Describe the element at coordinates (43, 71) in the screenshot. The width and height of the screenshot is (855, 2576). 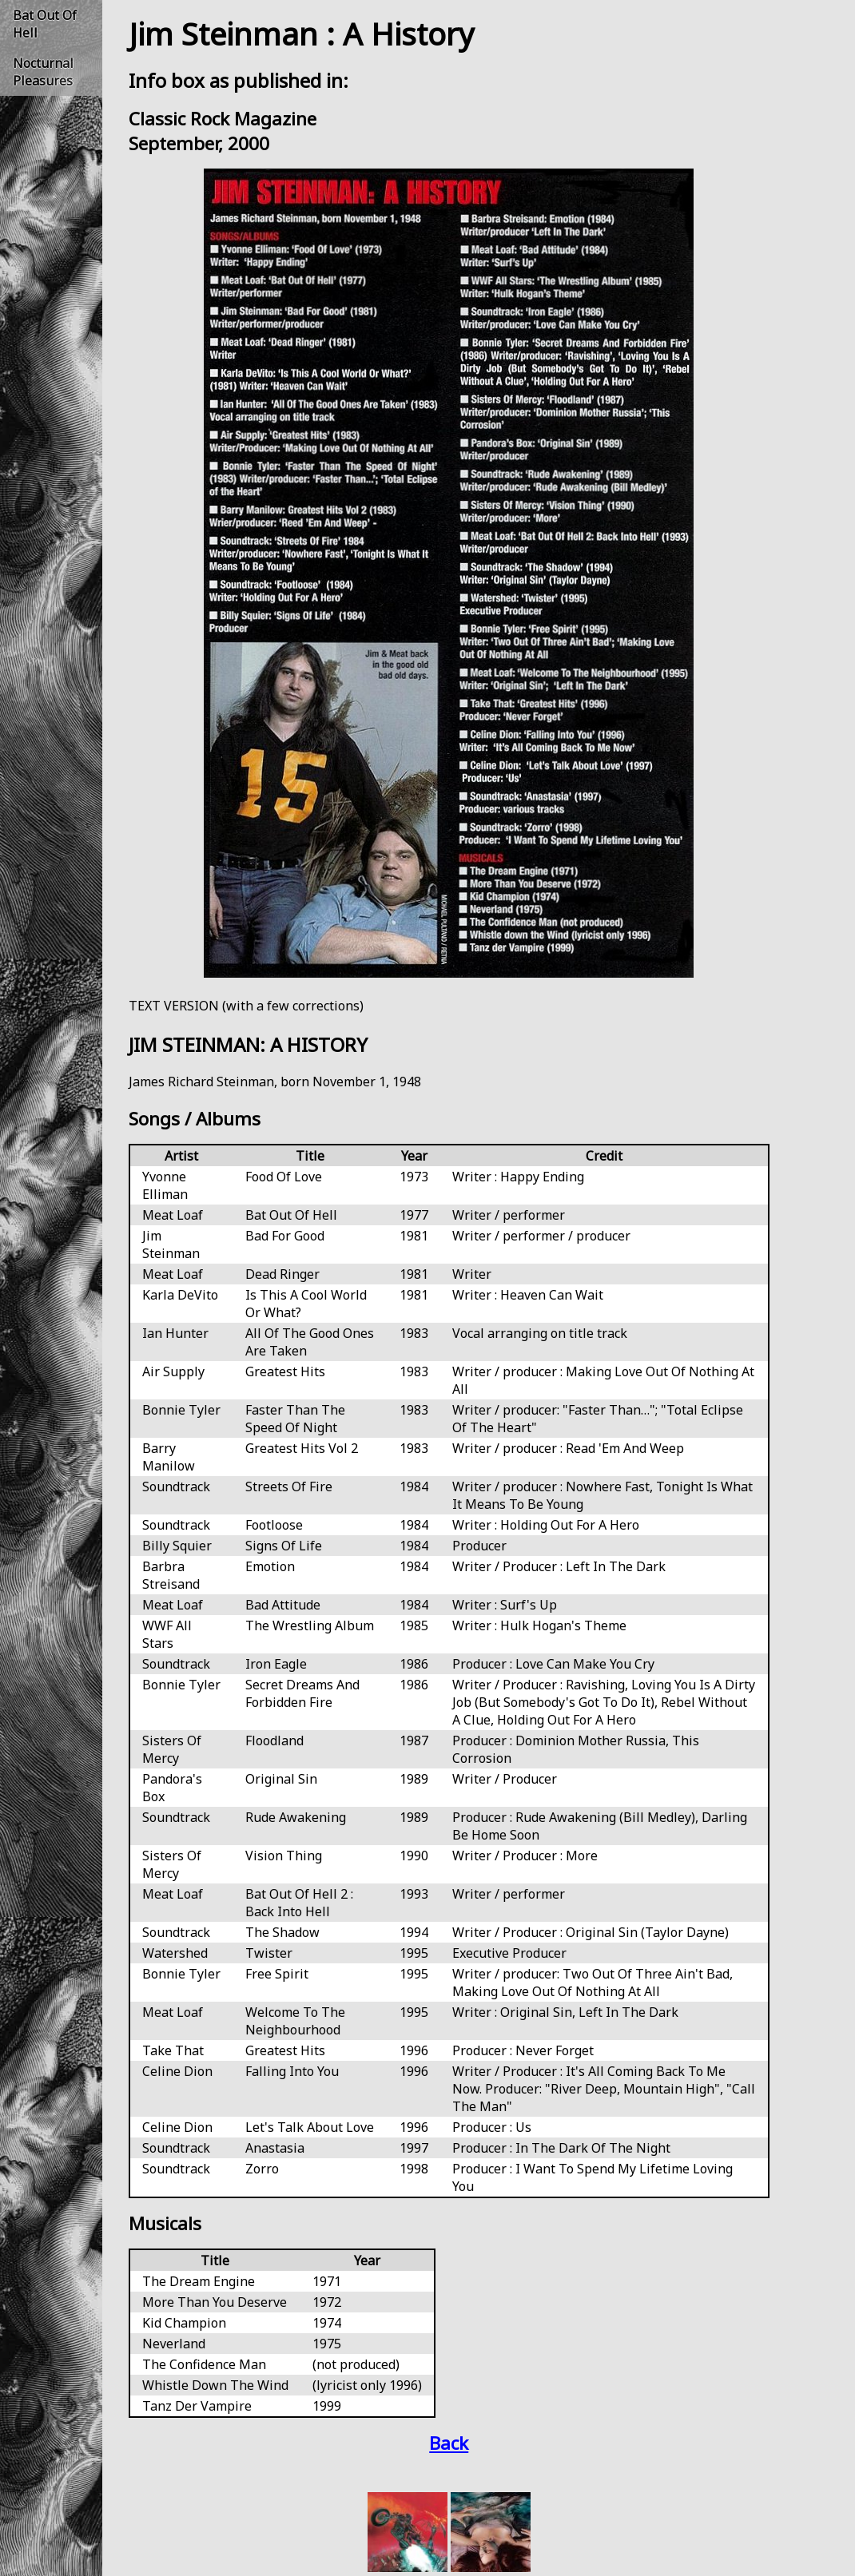
I see `Nocturnal Pleasures` at that location.